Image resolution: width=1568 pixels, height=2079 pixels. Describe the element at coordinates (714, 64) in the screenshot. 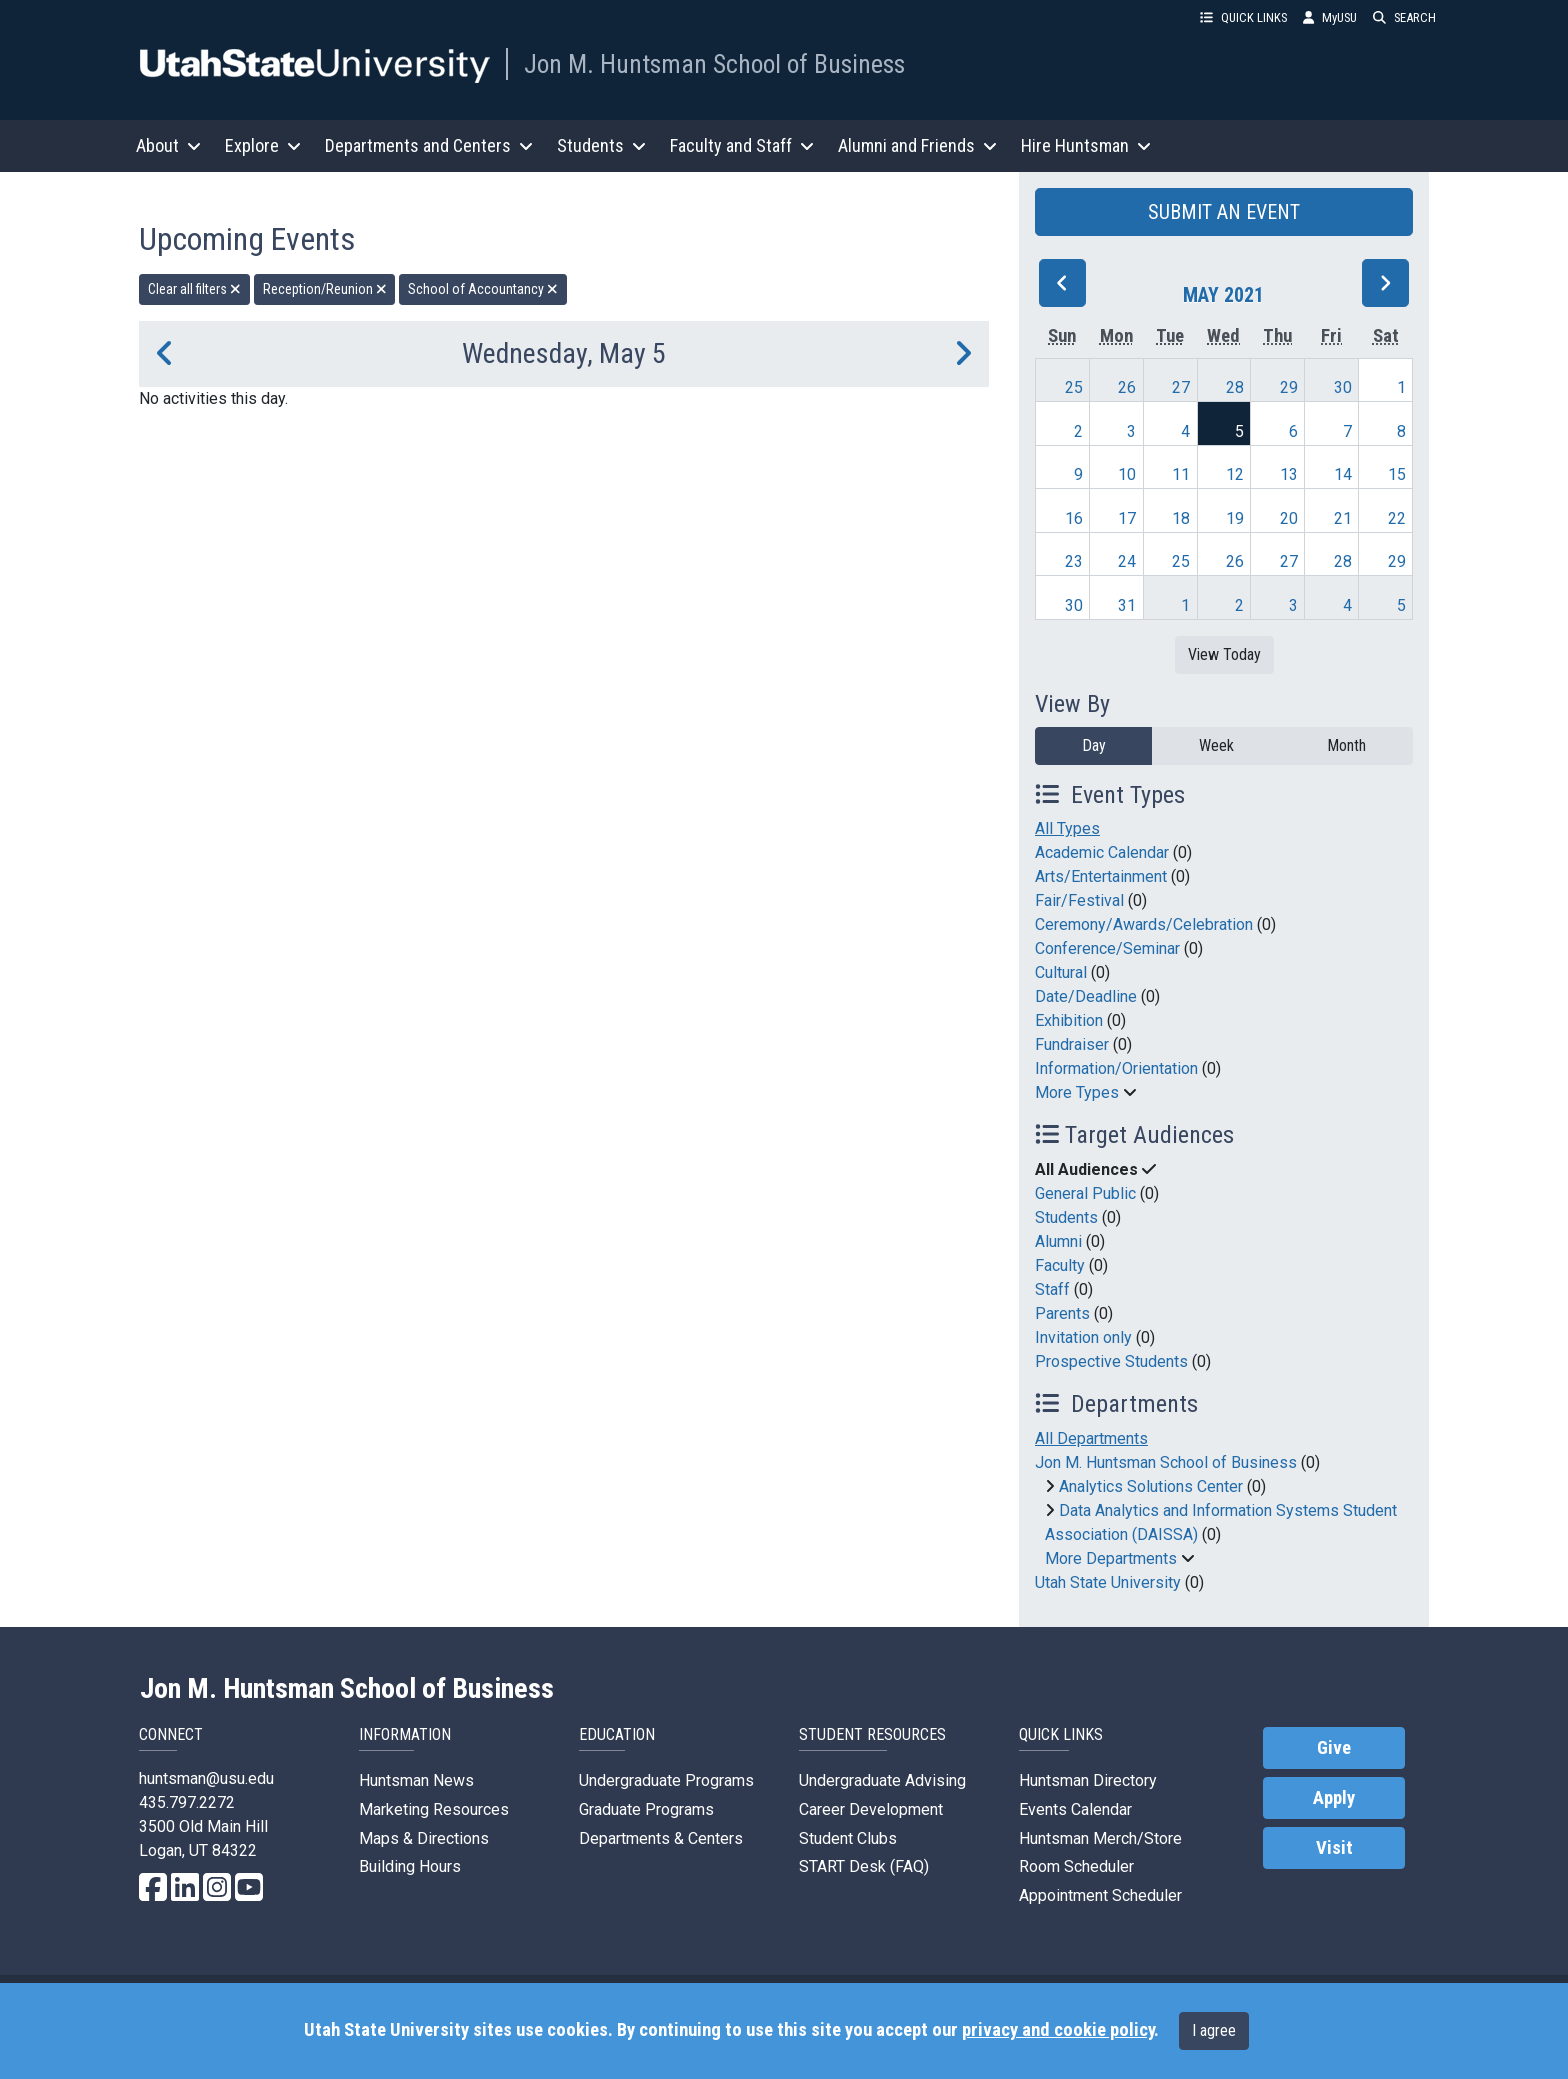

I see `Jon M. Huntsman School of Business` at that location.